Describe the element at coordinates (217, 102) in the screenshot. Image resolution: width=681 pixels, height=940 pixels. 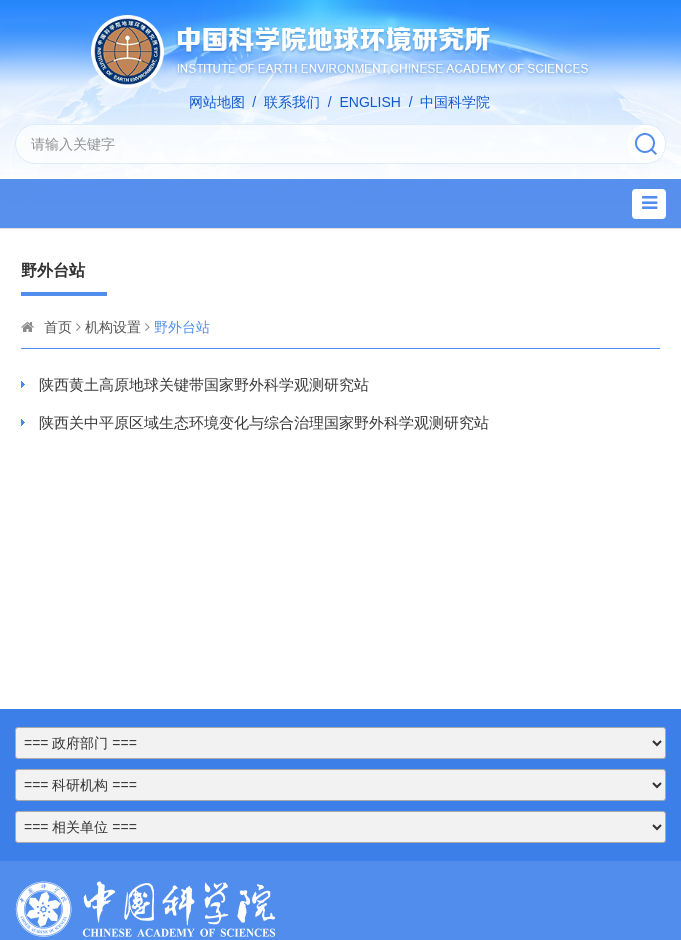
I see `网站地图` at that location.